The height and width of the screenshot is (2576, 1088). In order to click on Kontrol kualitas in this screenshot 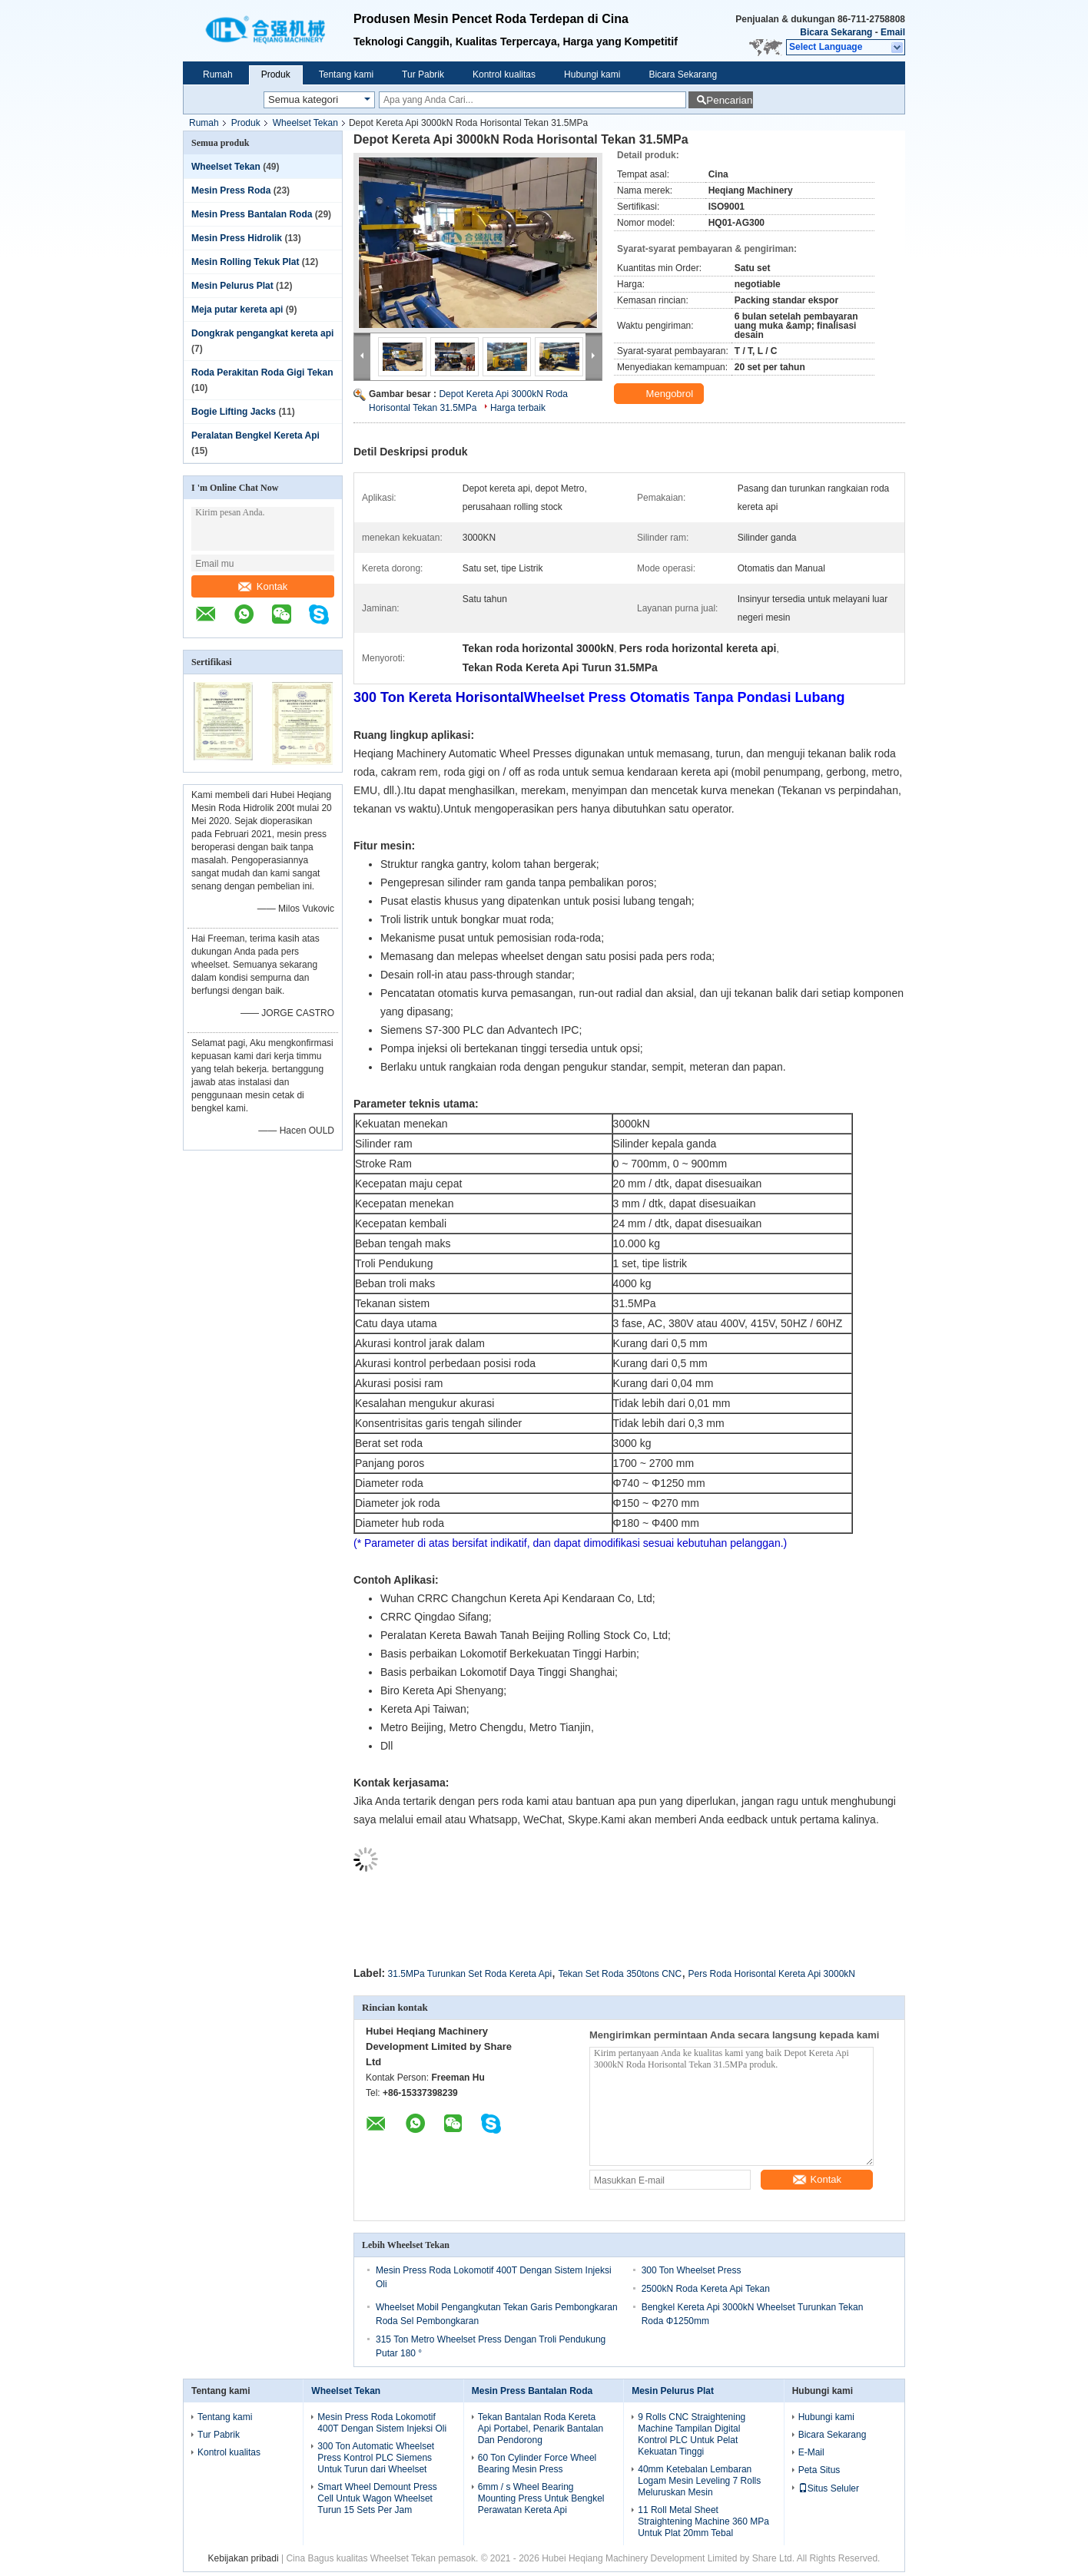, I will do `click(504, 74)`.